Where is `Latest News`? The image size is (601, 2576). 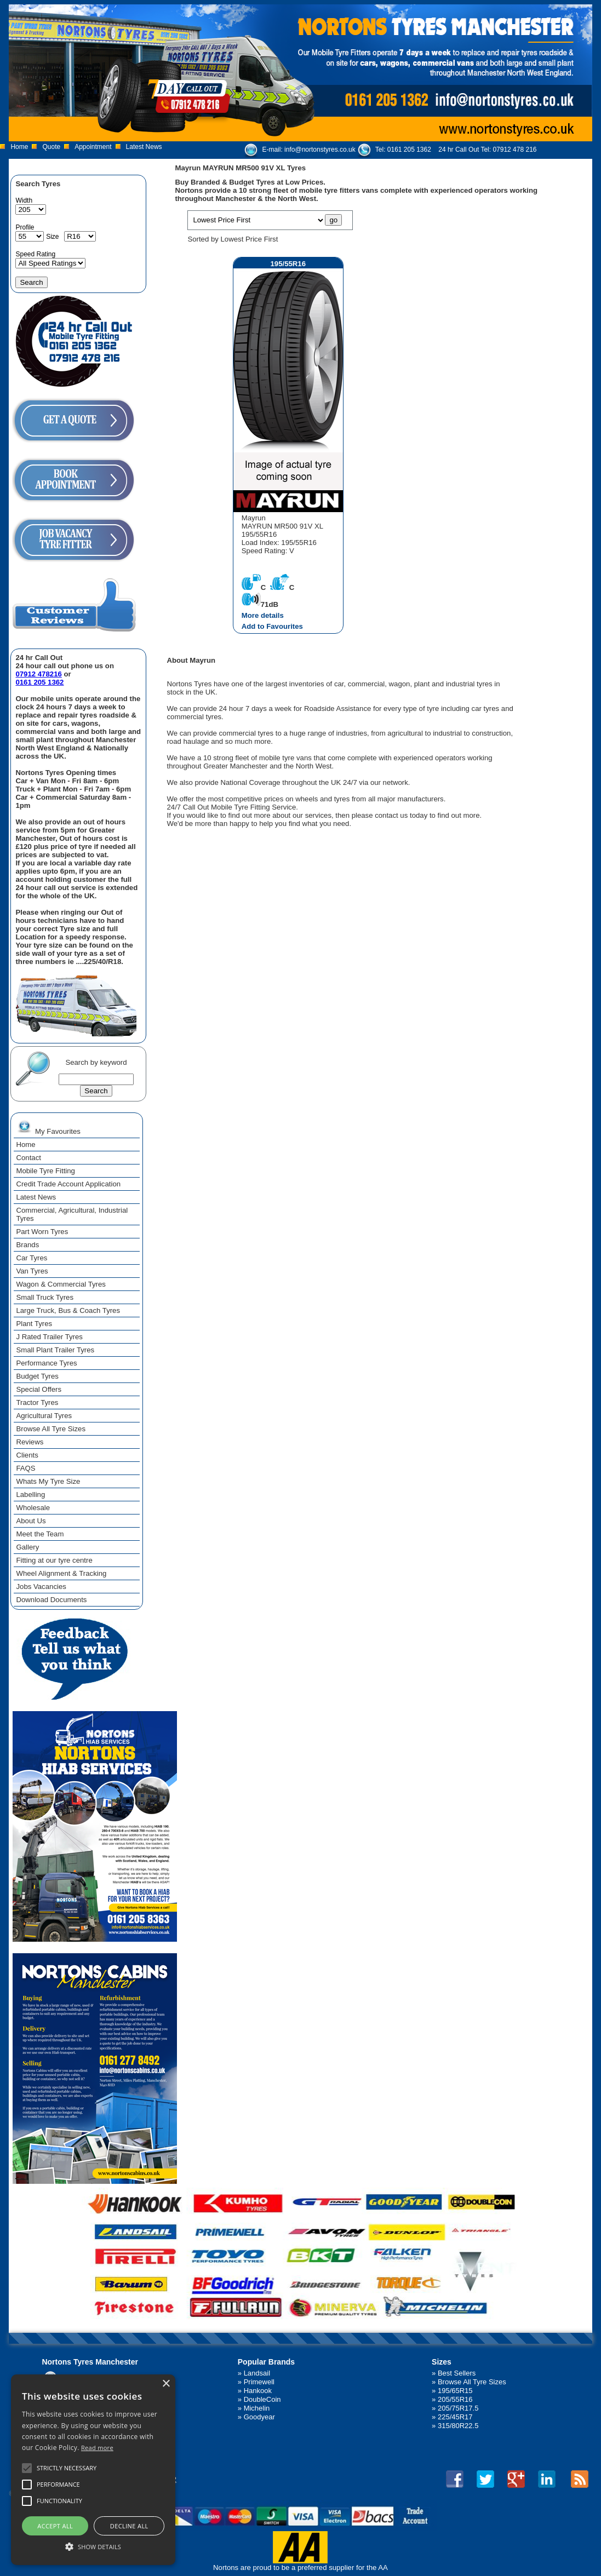
Latest News is located at coordinates (144, 147).